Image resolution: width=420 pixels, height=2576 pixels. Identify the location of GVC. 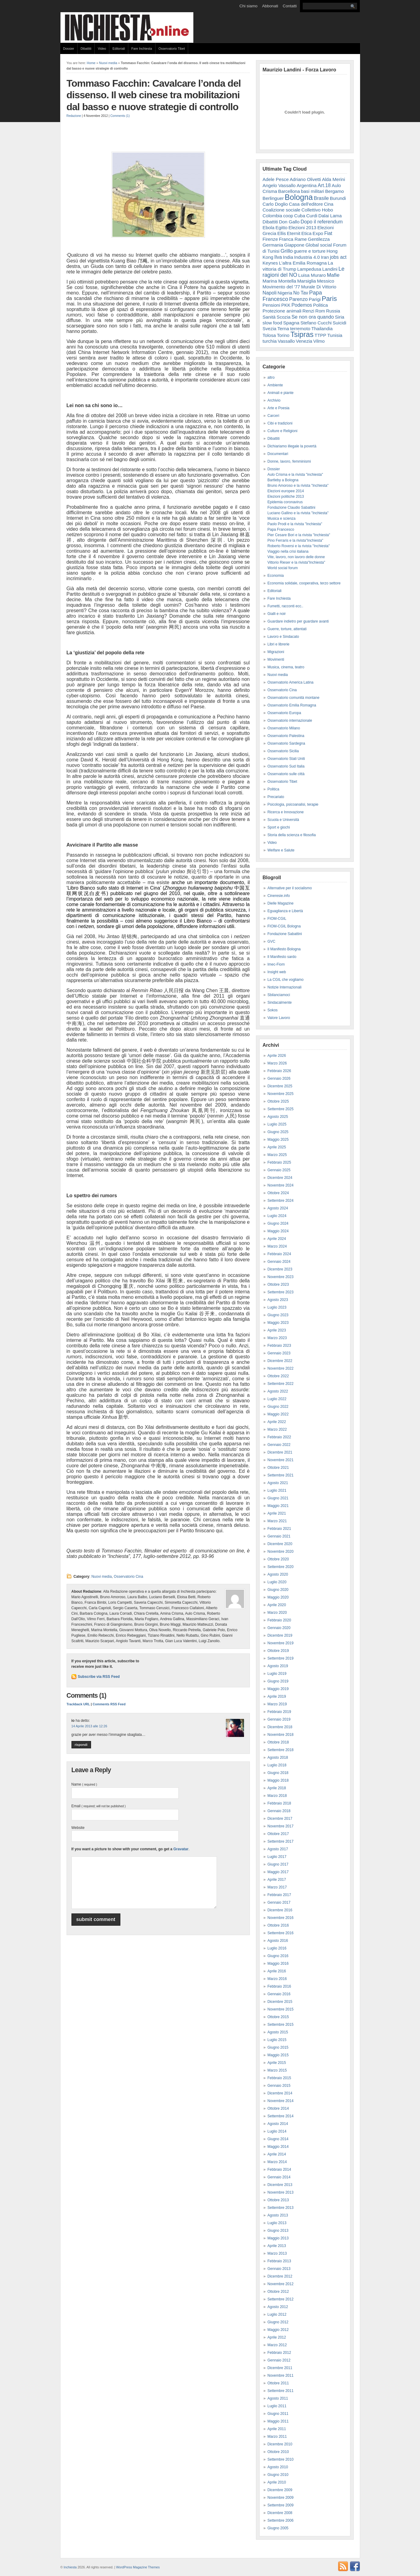
(272, 941).